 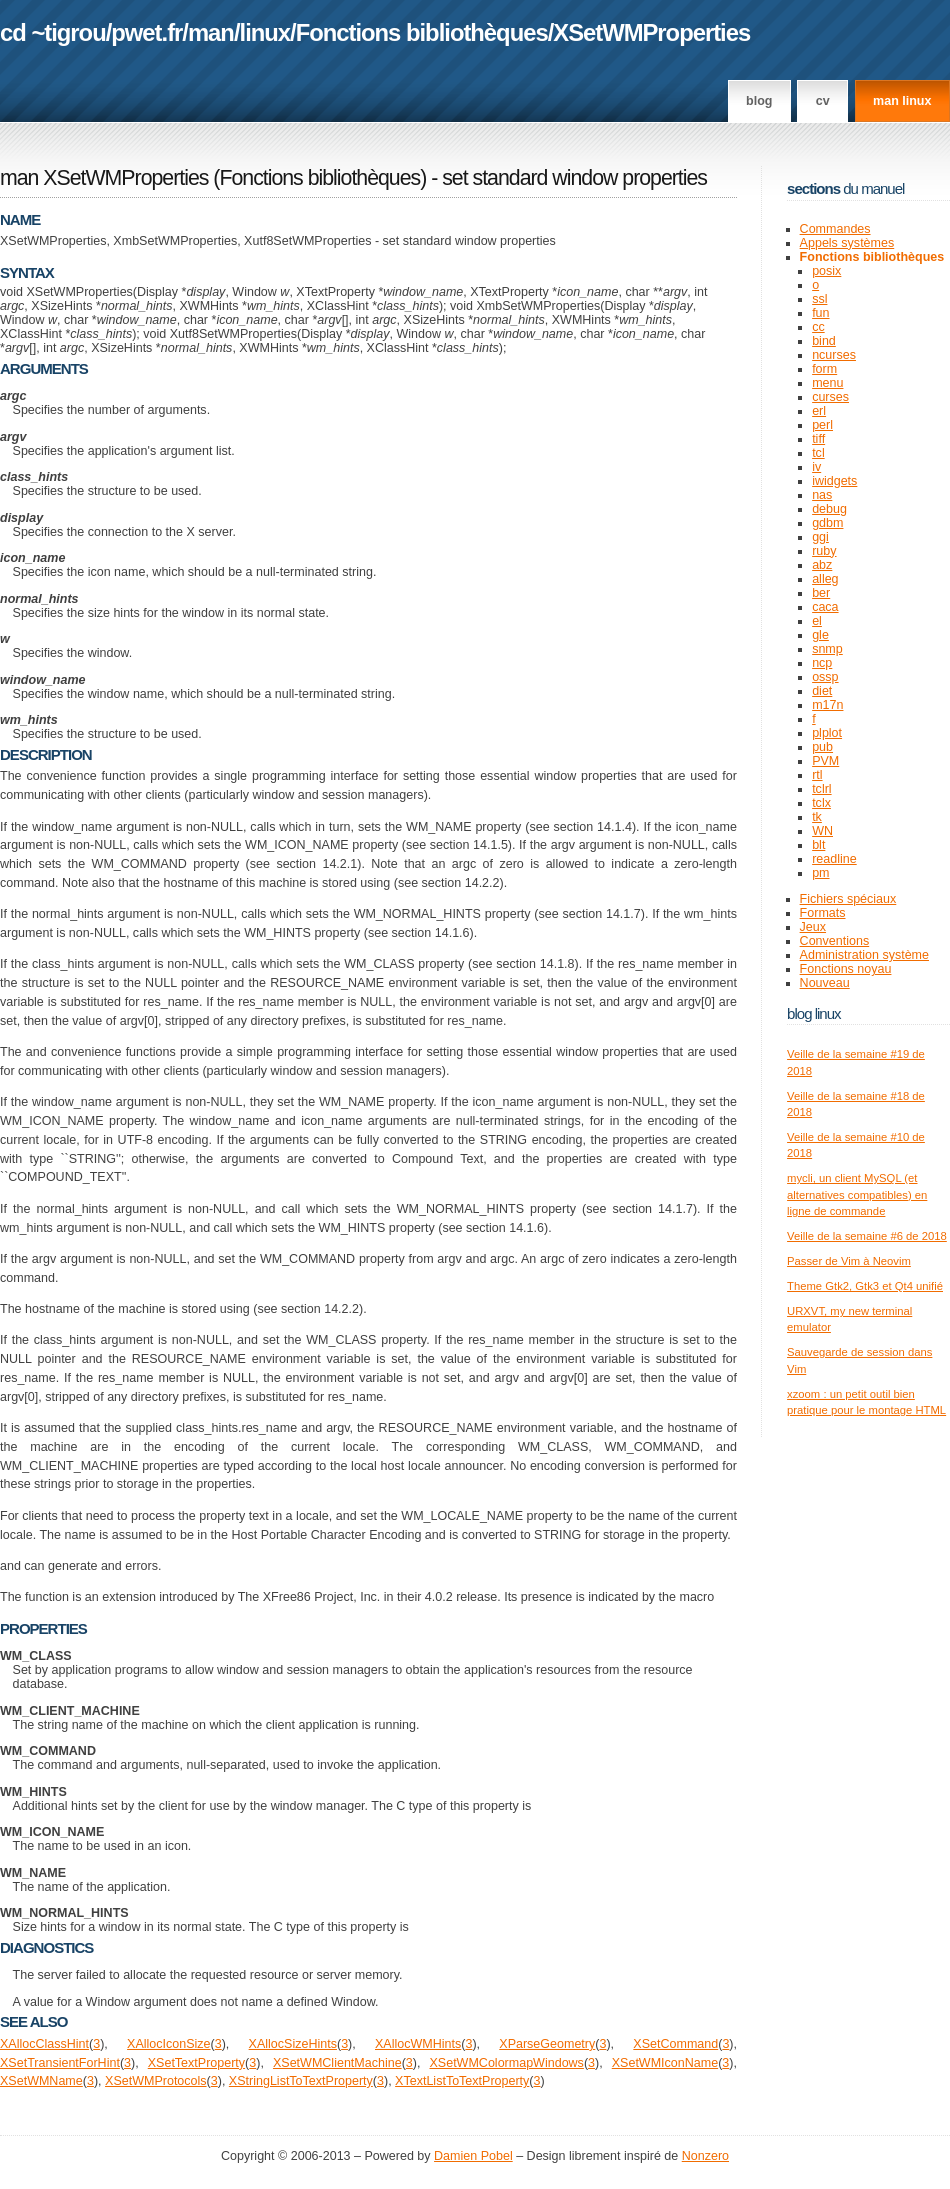 What do you see at coordinates (818, 453) in the screenshot?
I see `tcl` at bounding box center [818, 453].